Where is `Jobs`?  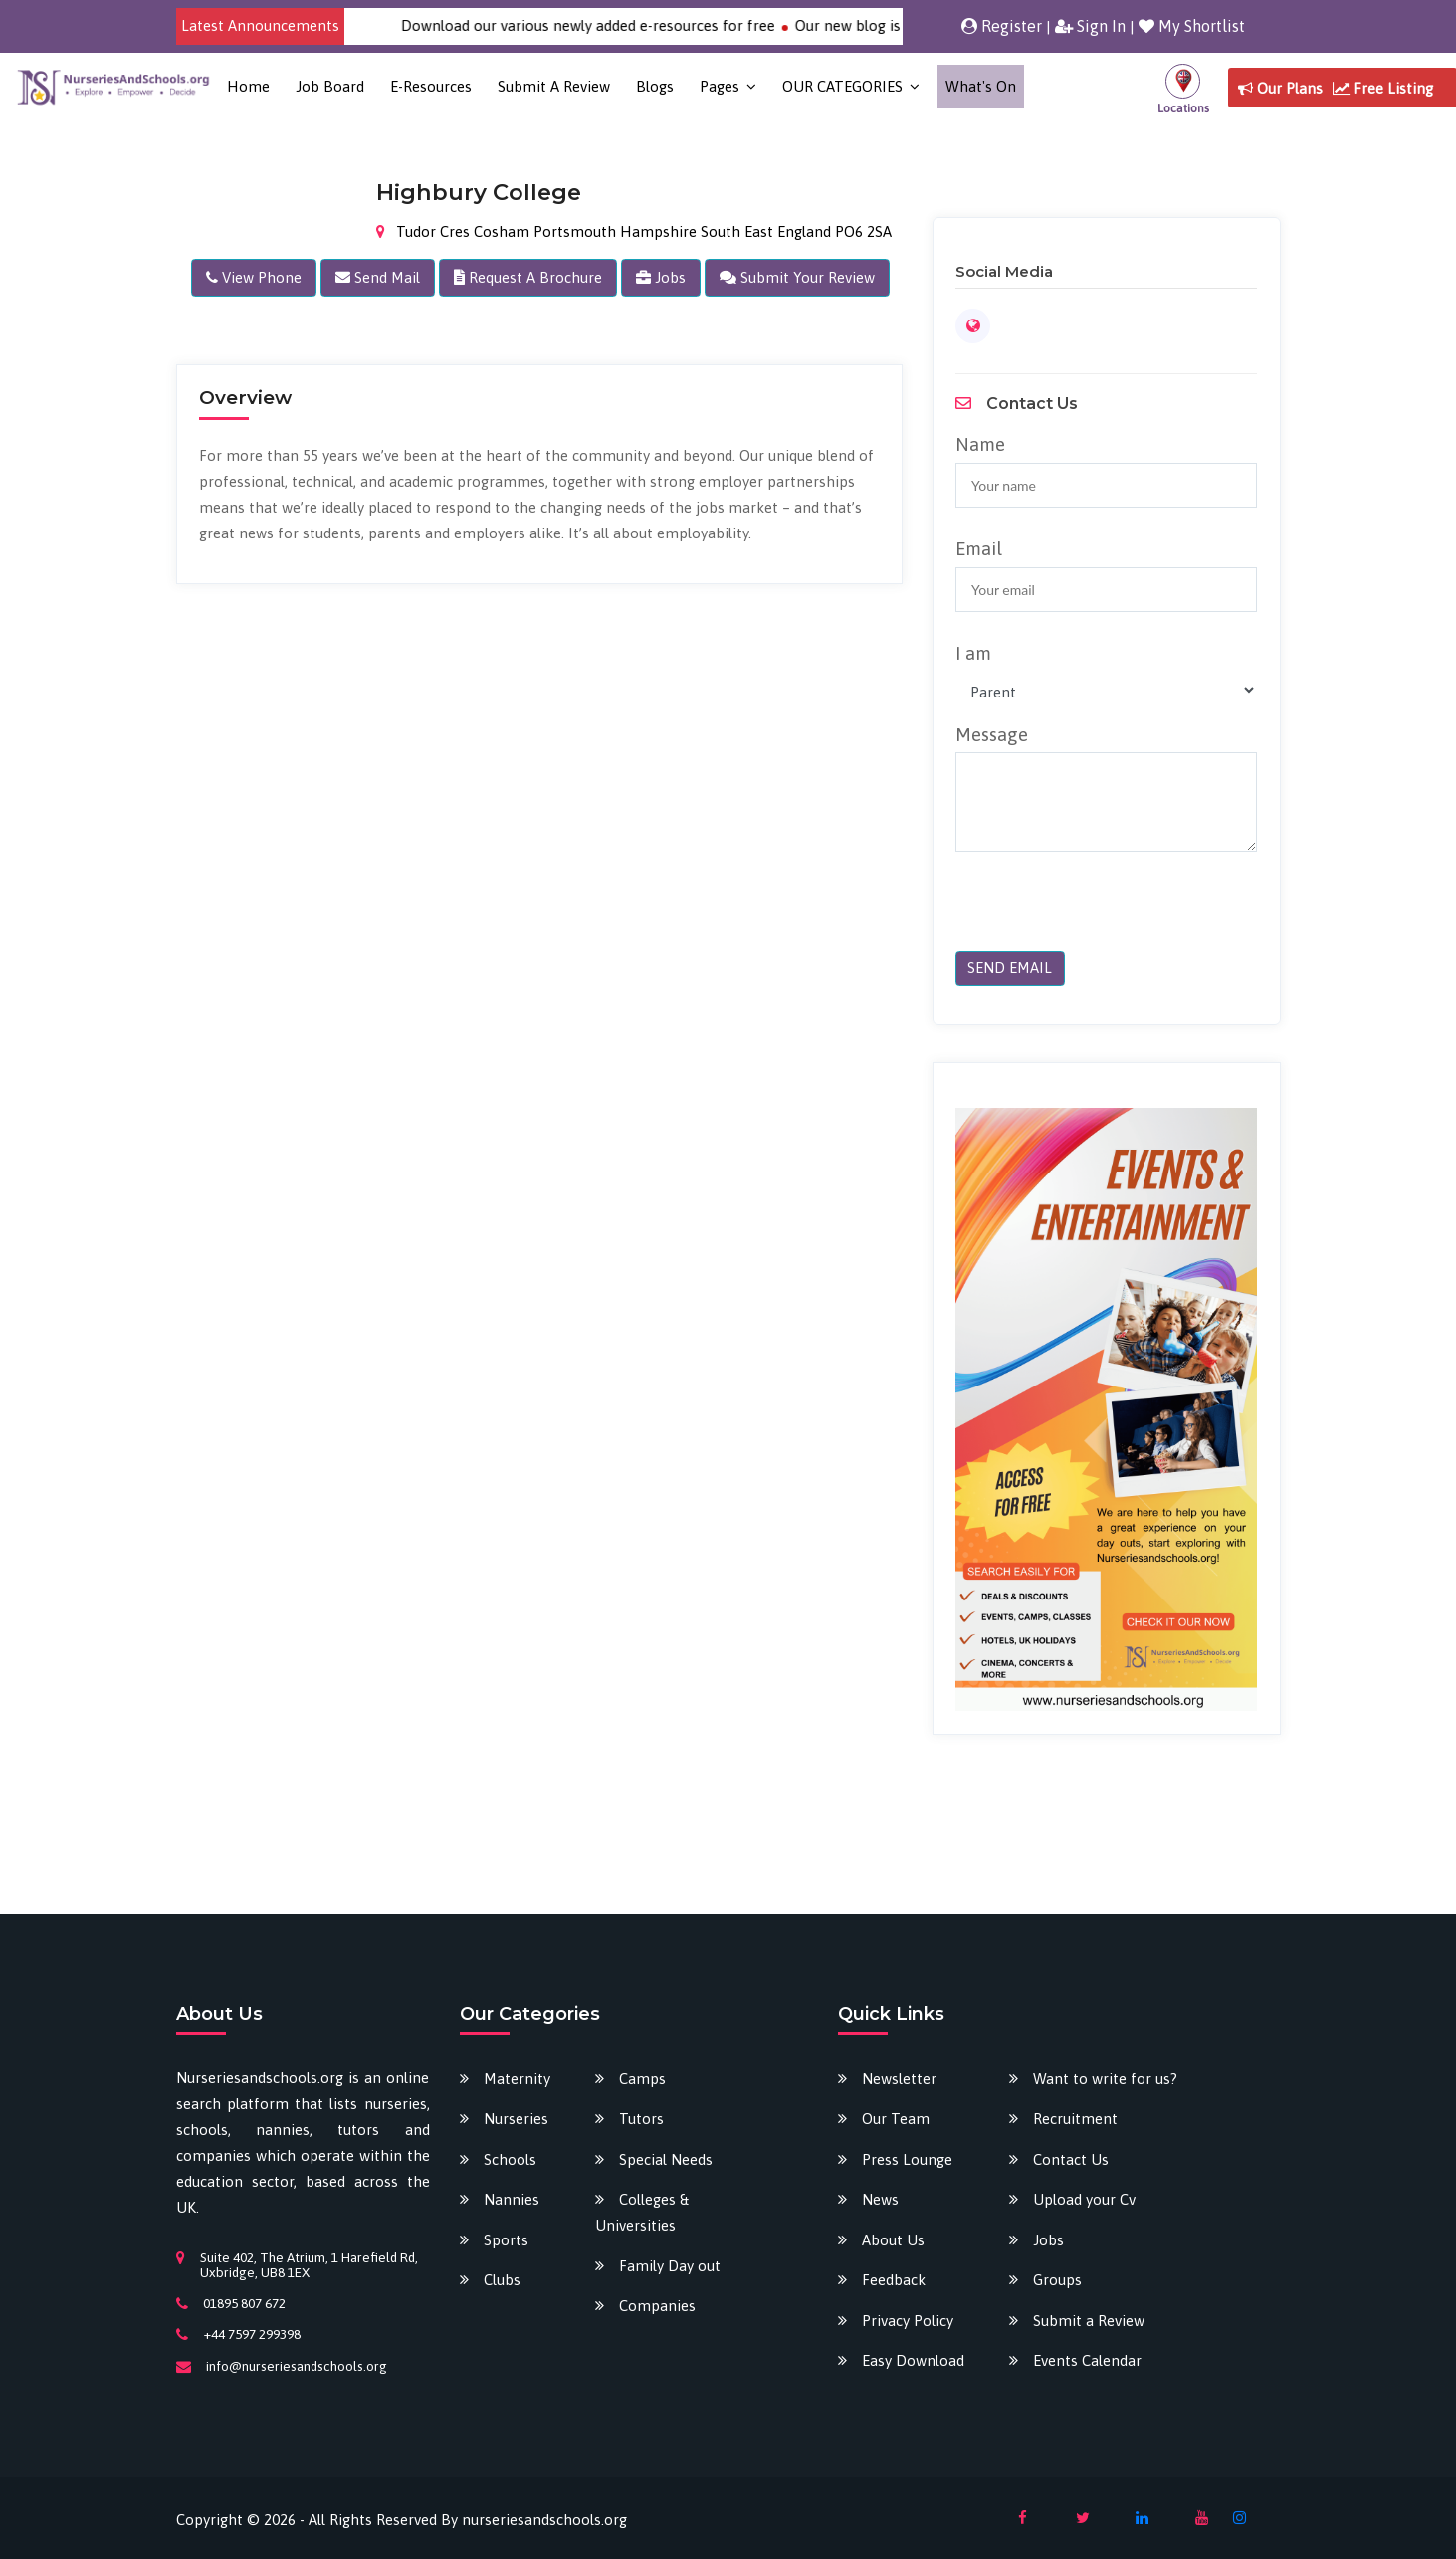 Jobs is located at coordinates (1048, 2240).